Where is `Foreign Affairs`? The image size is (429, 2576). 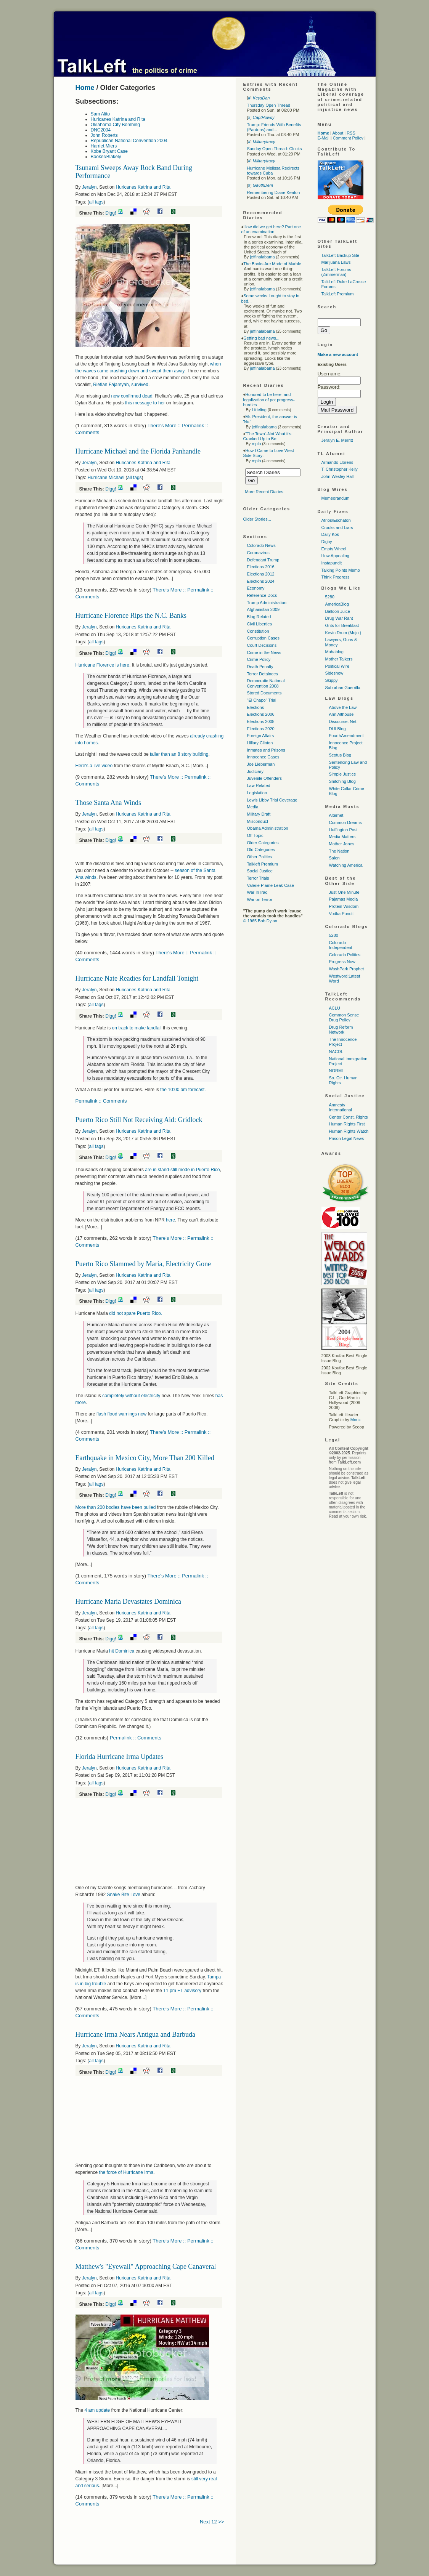 Foreign Affairs is located at coordinates (260, 735).